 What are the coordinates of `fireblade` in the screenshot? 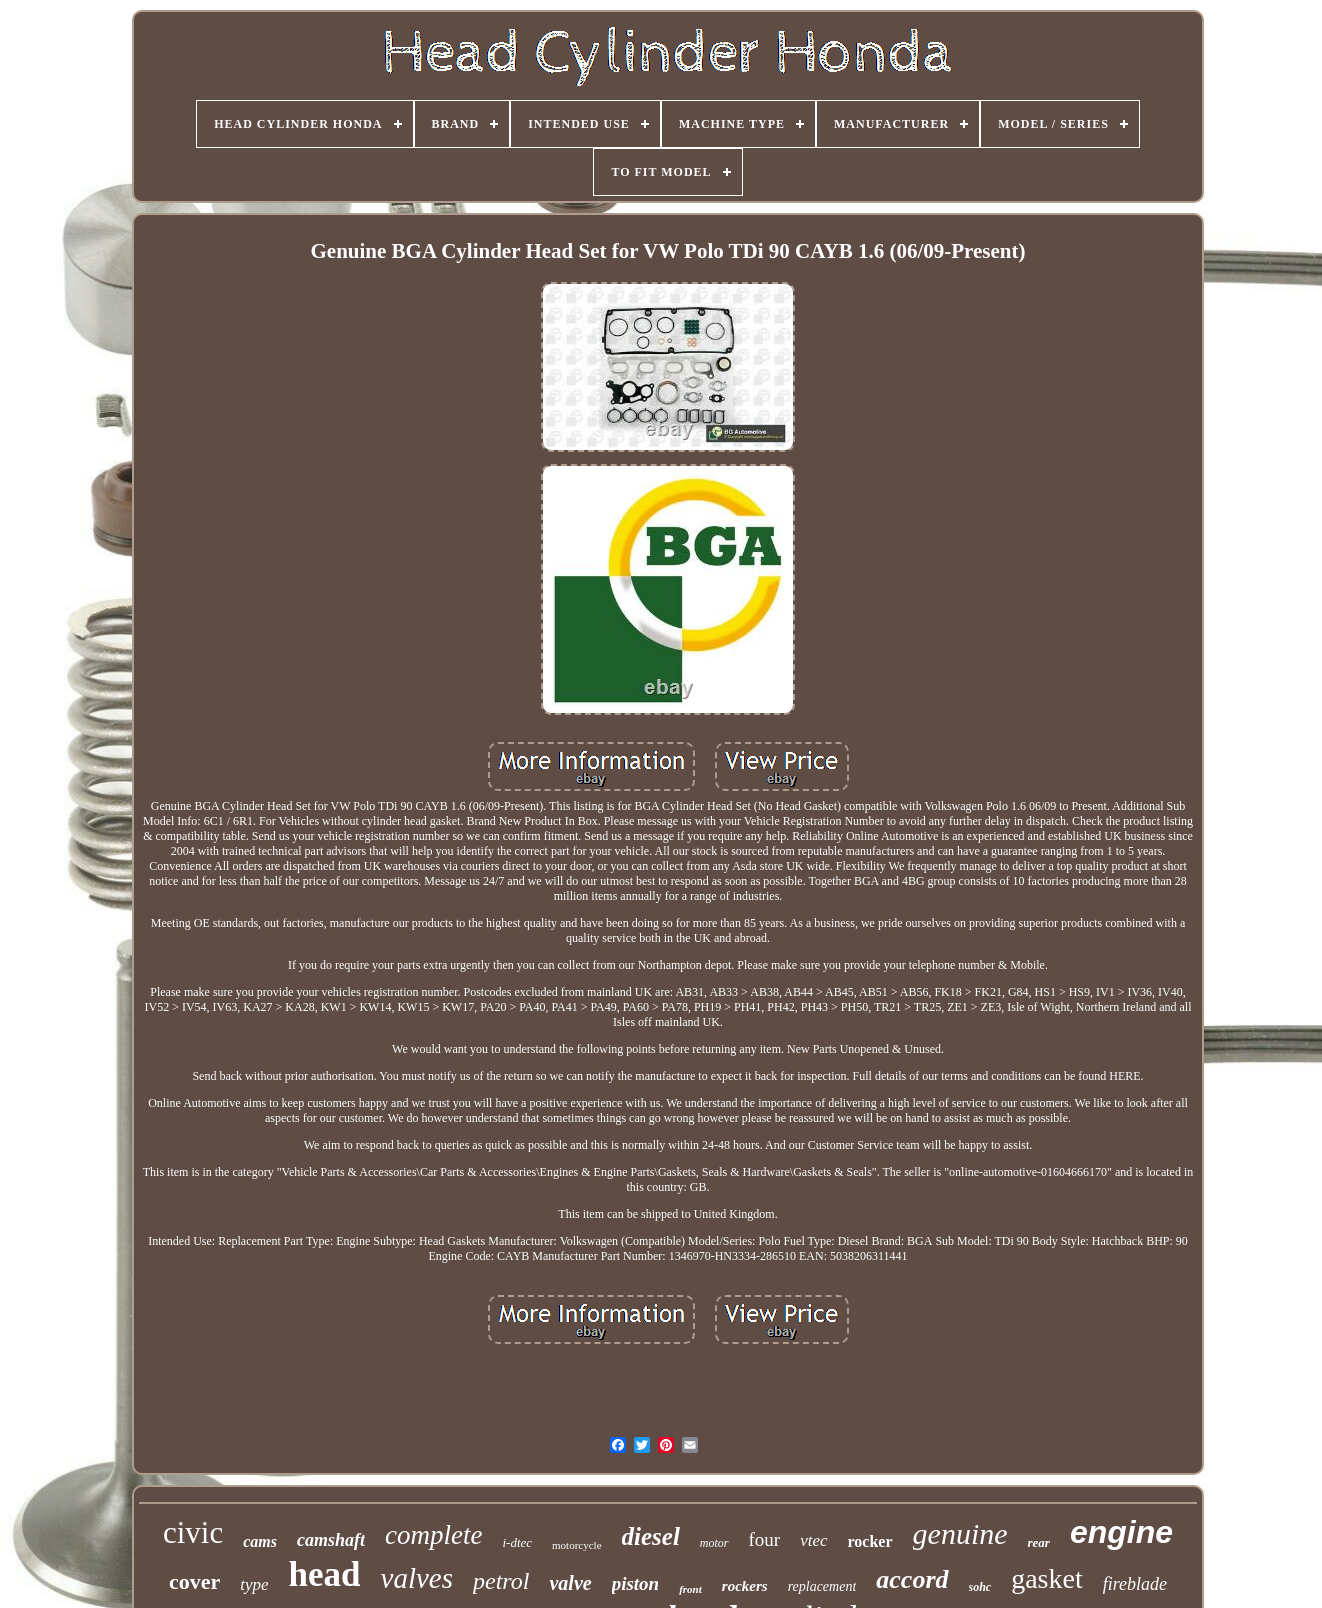 It's located at (1135, 1584).